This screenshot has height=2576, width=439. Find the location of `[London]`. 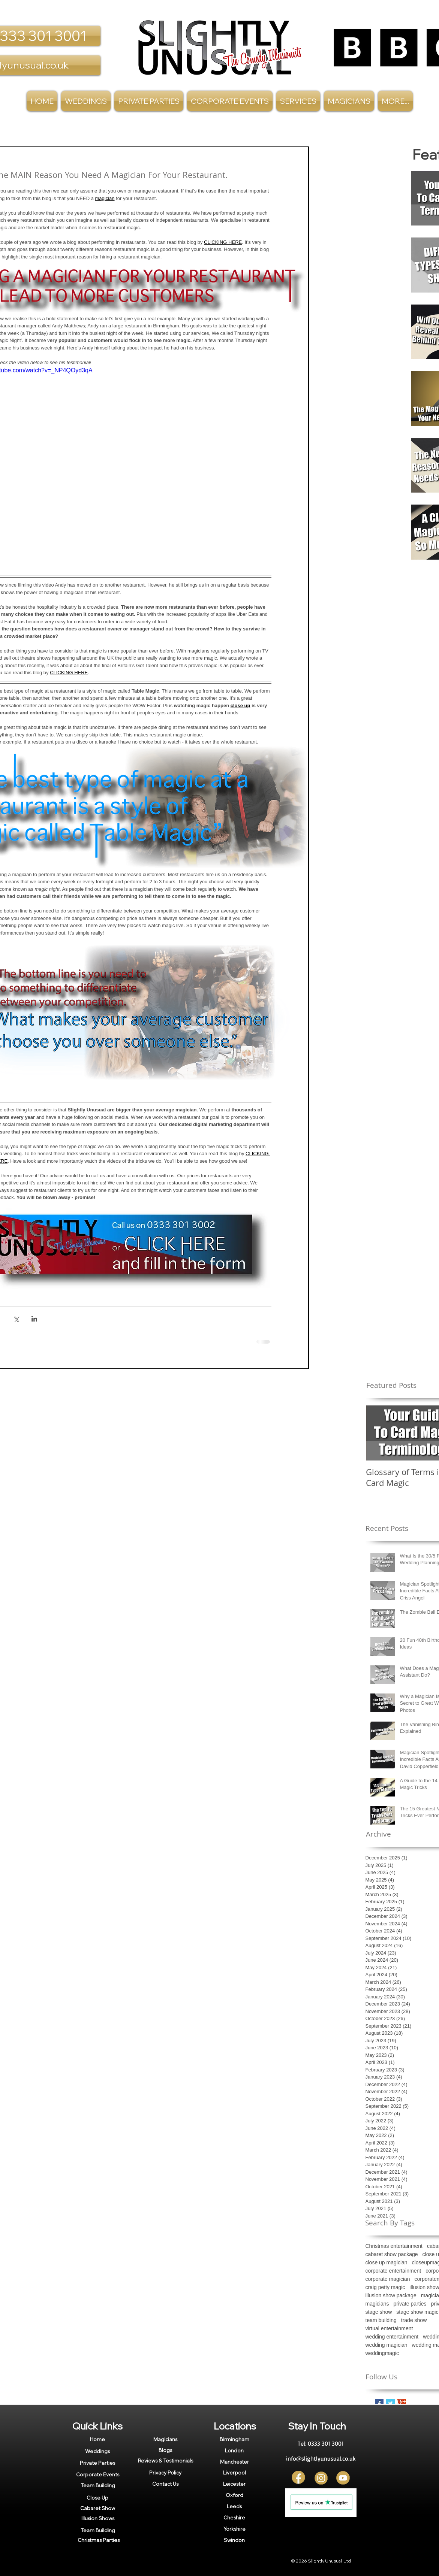

[London] is located at coordinates (234, 2450).